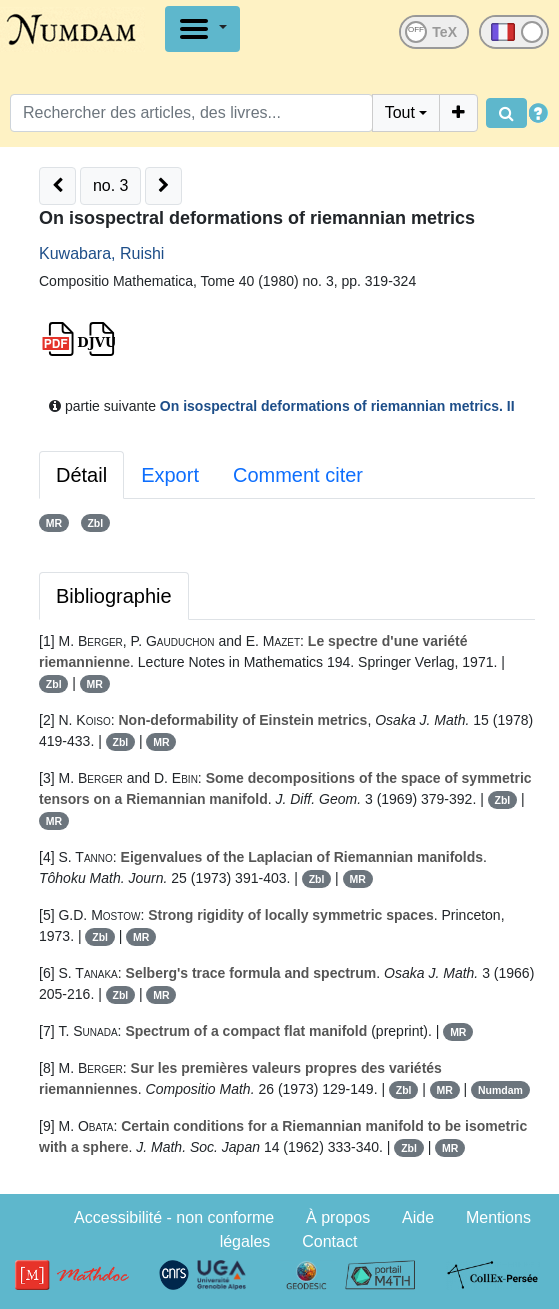  What do you see at coordinates (400, 112) in the screenshot?
I see `Tout` at bounding box center [400, 112].